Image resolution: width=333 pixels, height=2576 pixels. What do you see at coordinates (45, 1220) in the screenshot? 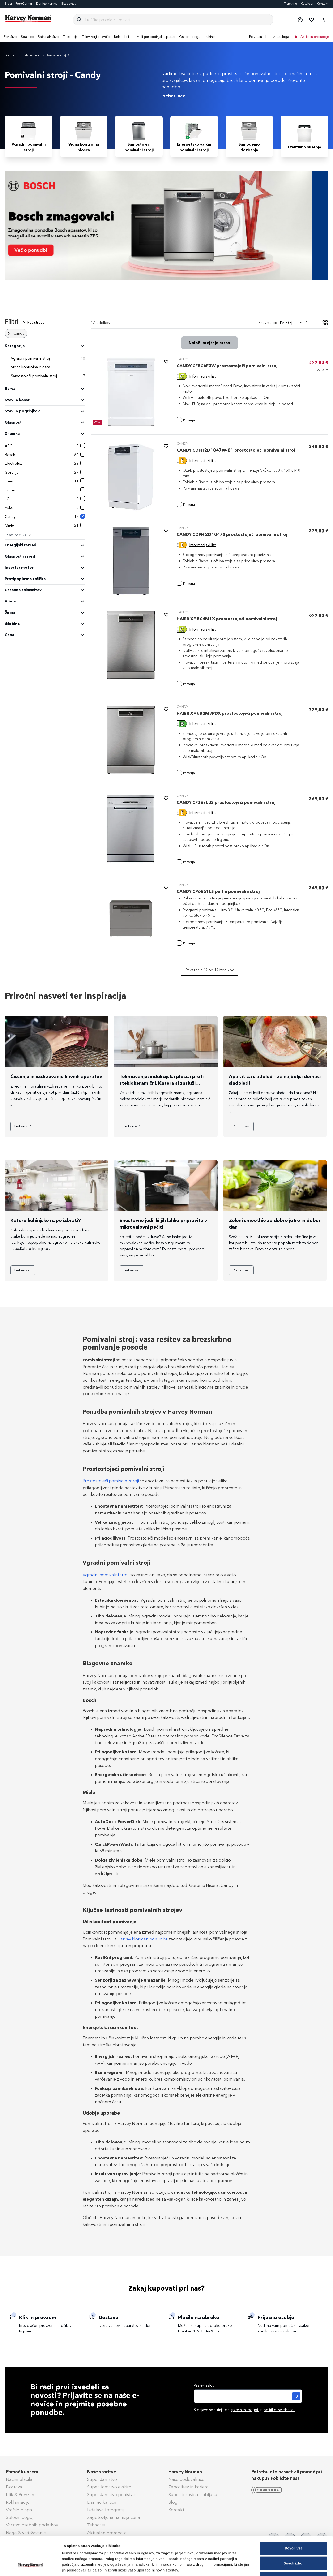
I see `Katero kuhinjsko napo izbrati?` at bounding box center [45, 1220].